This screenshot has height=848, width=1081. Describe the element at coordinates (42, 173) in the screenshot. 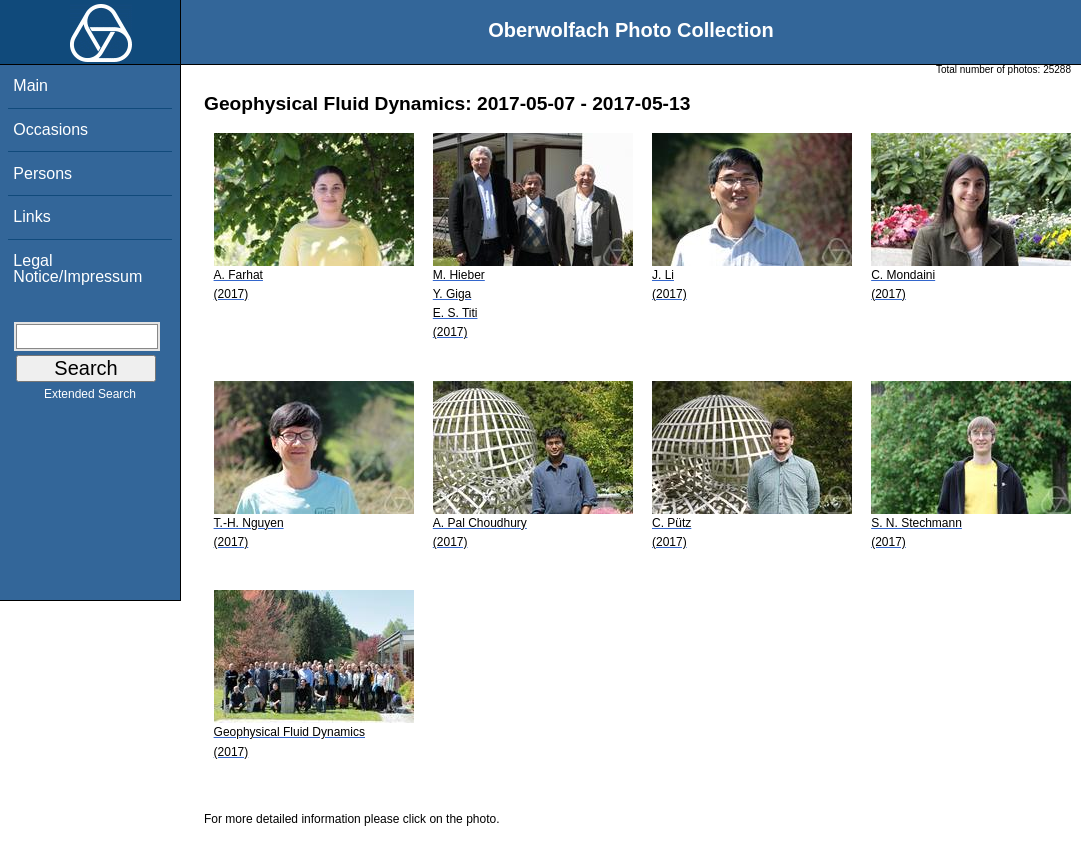

I see `Persons` at that location.